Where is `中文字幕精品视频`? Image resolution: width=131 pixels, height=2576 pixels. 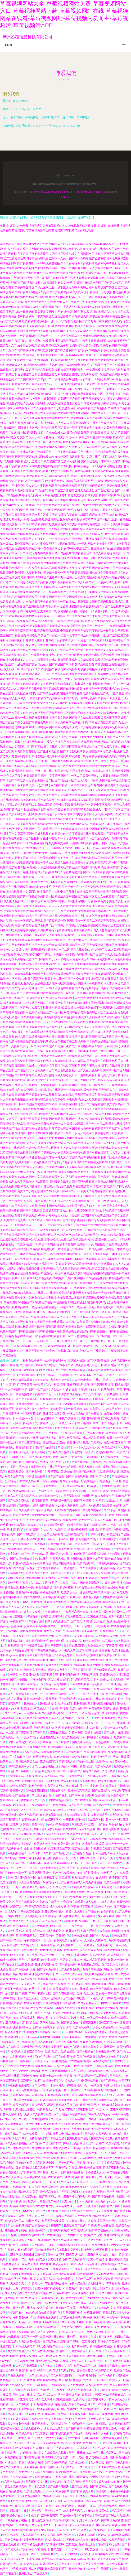 中文字幕精品视频 is located at coordinates (109, 2162).